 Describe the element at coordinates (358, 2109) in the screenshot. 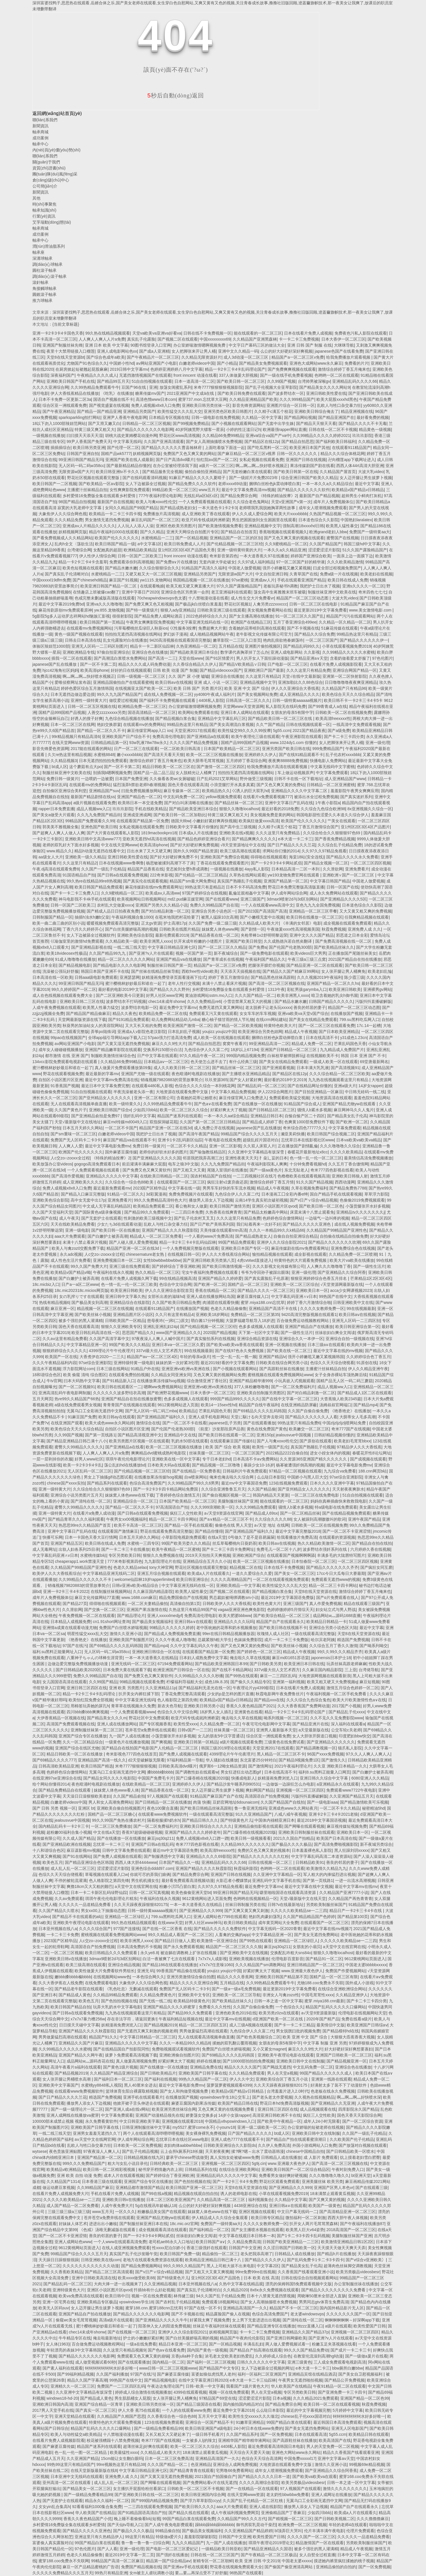

I see `四库影院永久国产精品` at that location.